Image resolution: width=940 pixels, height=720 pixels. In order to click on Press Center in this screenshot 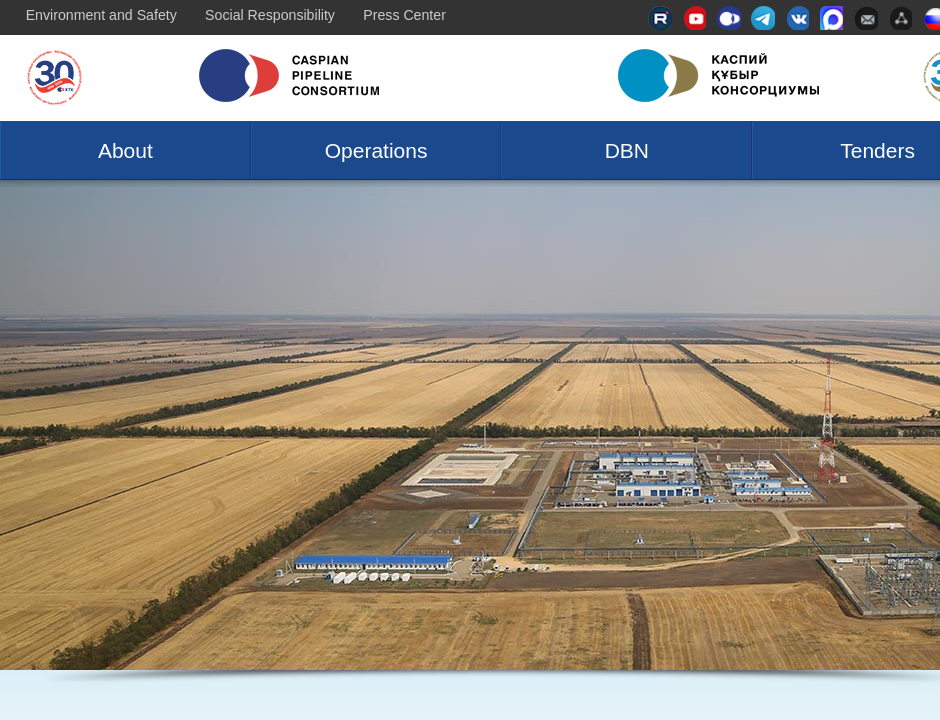, I will do `click(404, 15)`.